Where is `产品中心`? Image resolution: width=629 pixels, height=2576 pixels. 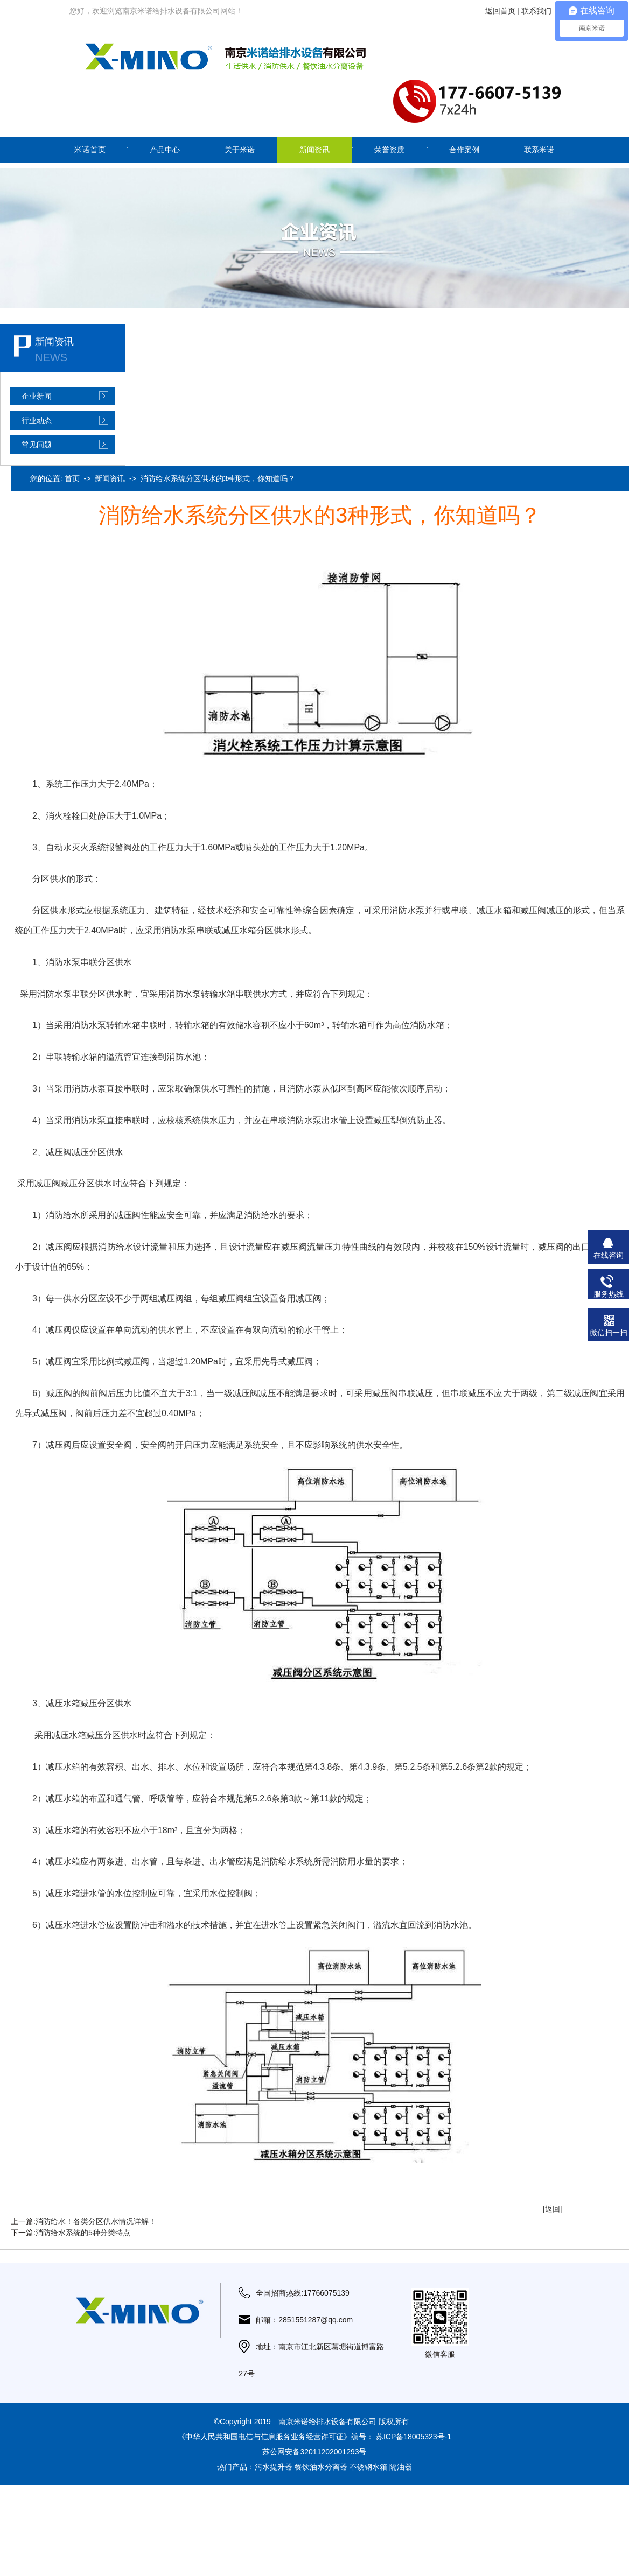
产品中心 is located at coordinates (165, 149).